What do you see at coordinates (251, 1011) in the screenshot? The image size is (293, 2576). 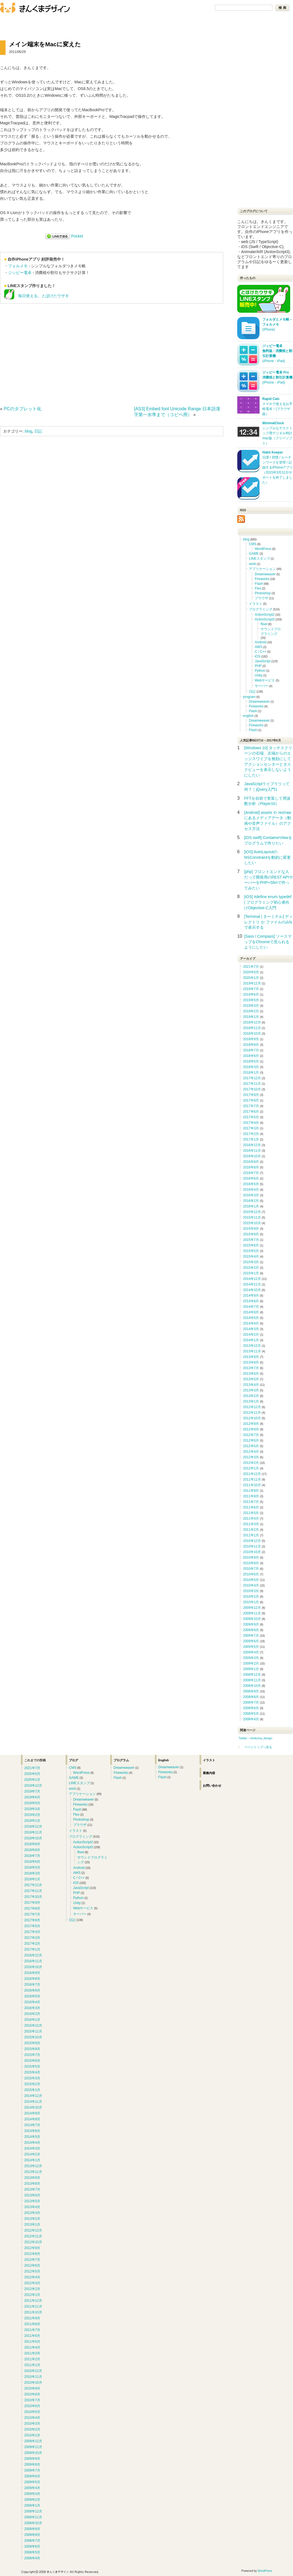 I see `2019年2月` at bounding box center [251, 1011].